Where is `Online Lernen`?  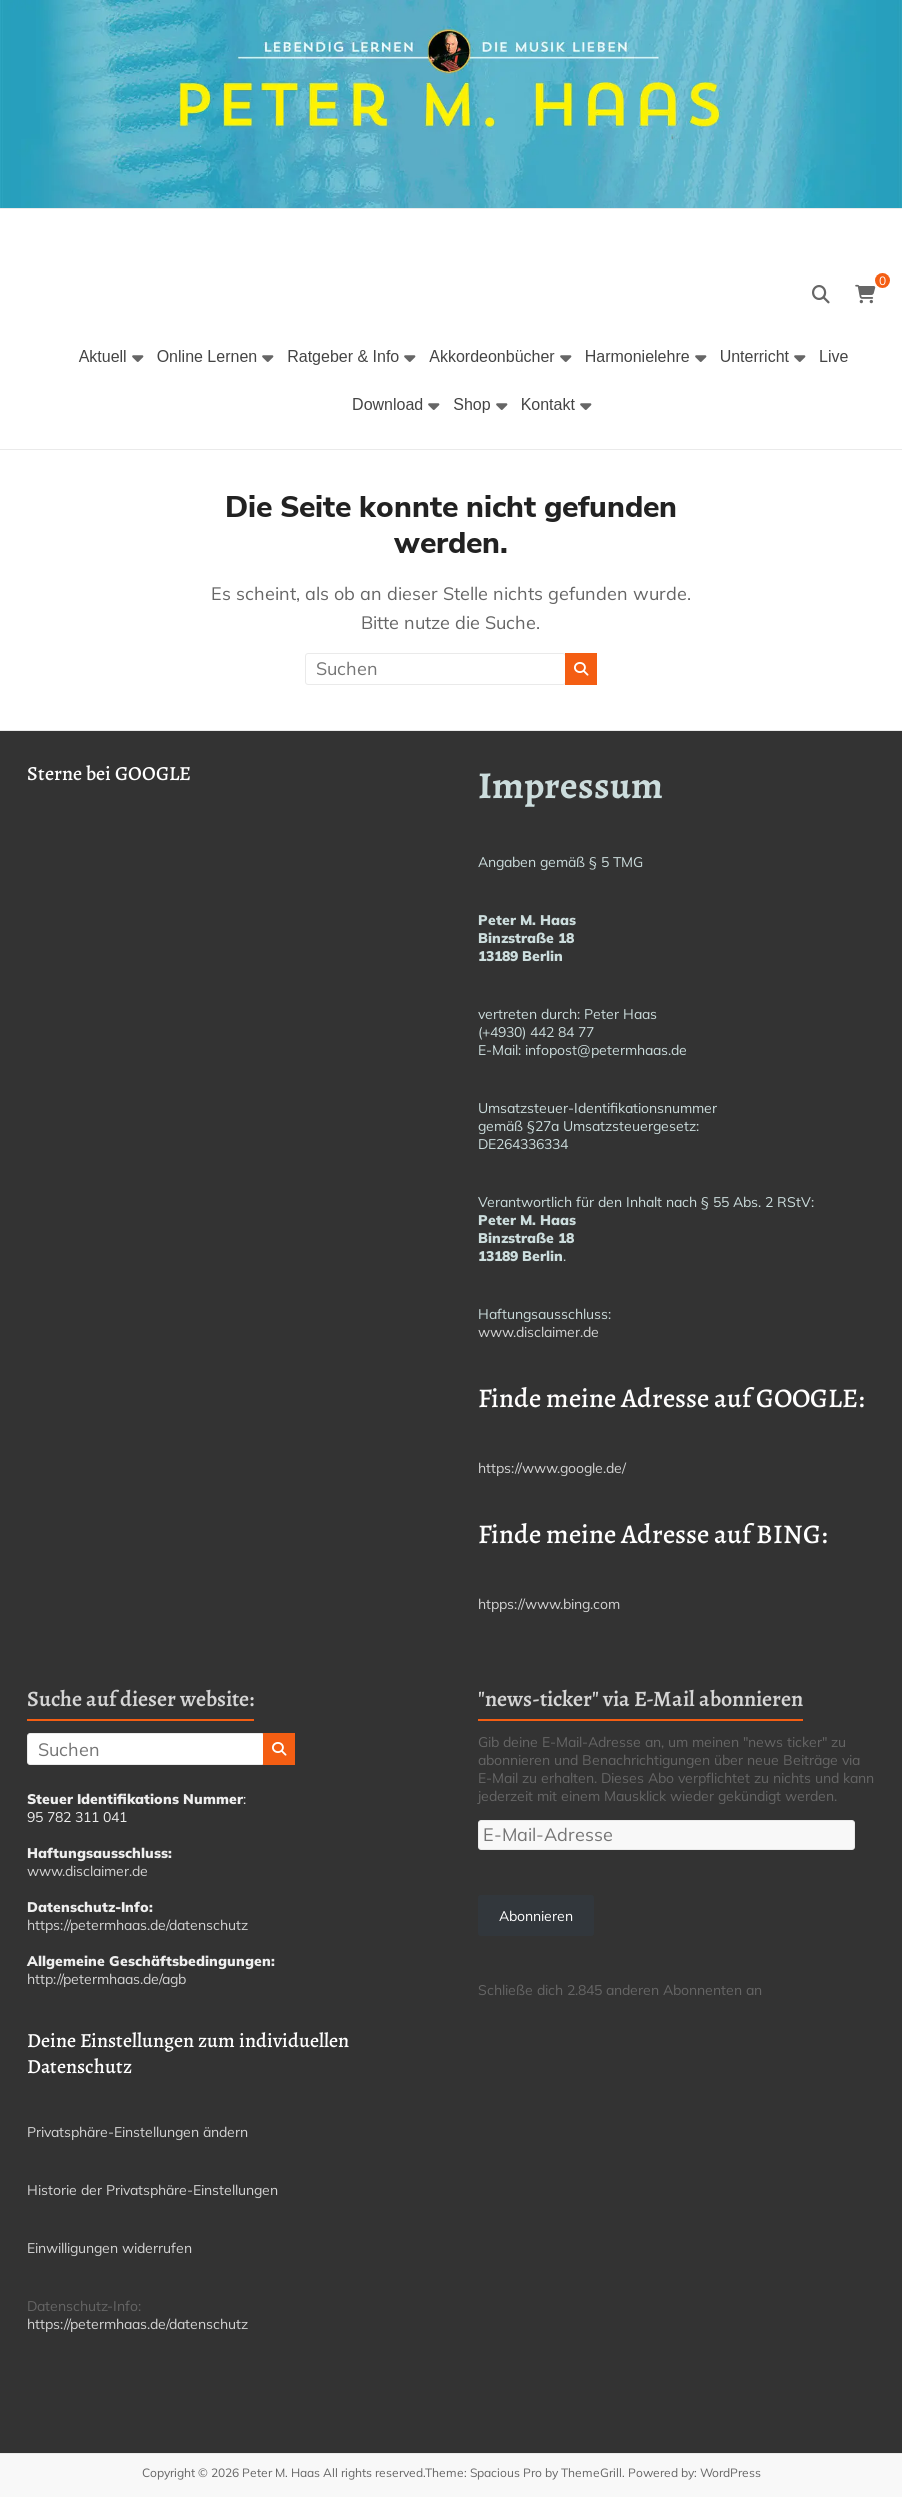 Online Lernen is located at coordinates (207, 356).